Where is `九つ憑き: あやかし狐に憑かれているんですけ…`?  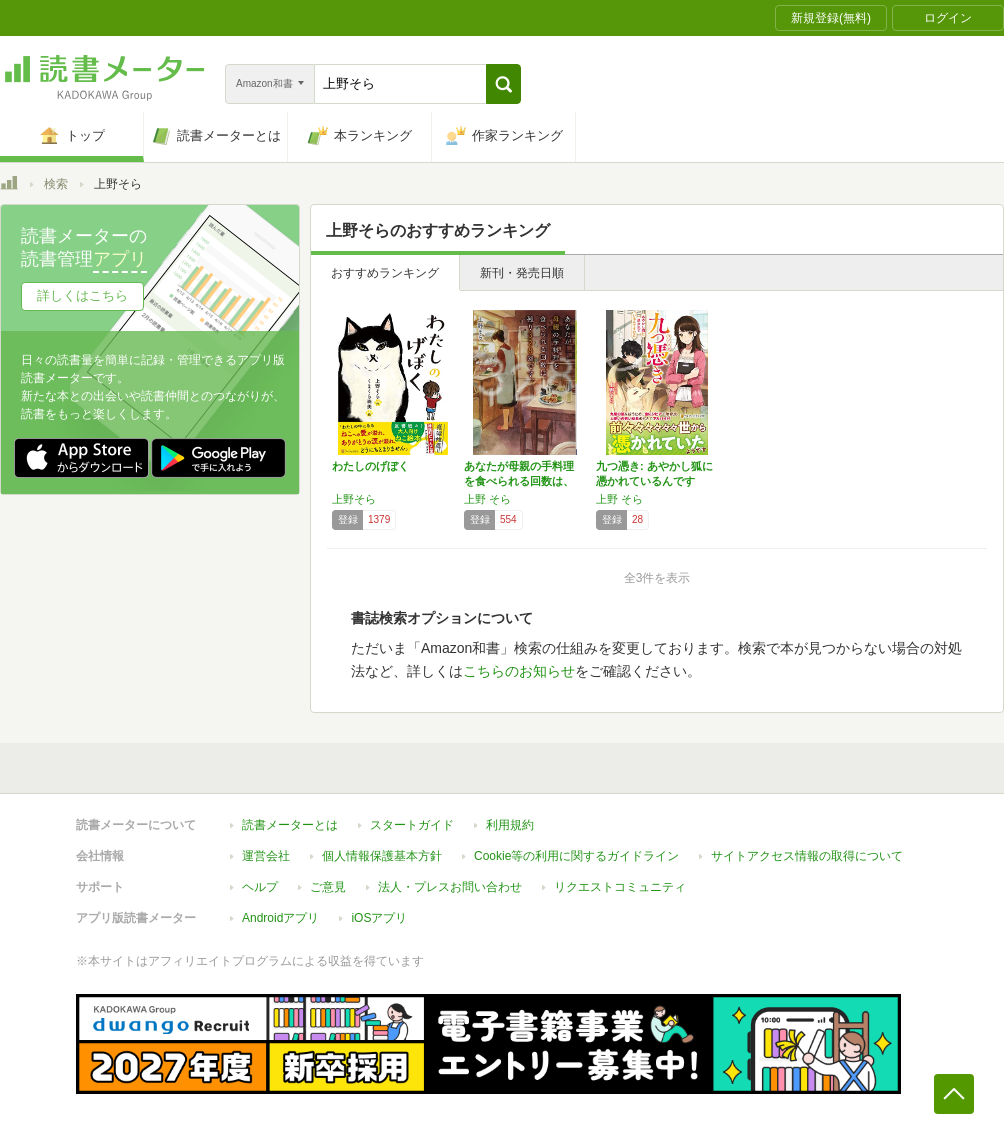
九つ憑き: あやかし狐に憑かれているんですけ… is located at coordinates (654, 481).